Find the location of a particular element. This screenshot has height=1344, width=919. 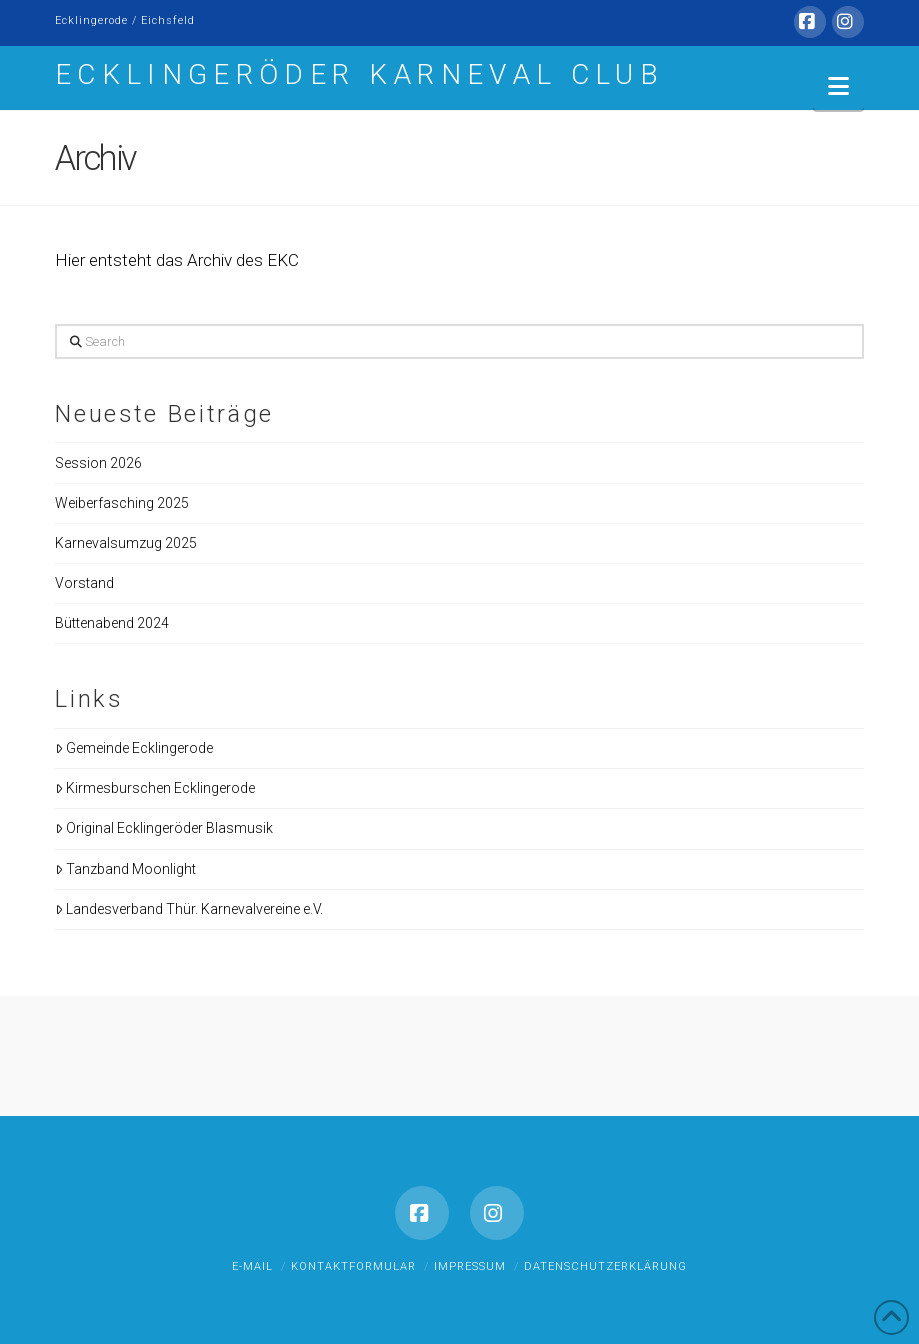

Session 2026 is located at coordinates (98, 463).